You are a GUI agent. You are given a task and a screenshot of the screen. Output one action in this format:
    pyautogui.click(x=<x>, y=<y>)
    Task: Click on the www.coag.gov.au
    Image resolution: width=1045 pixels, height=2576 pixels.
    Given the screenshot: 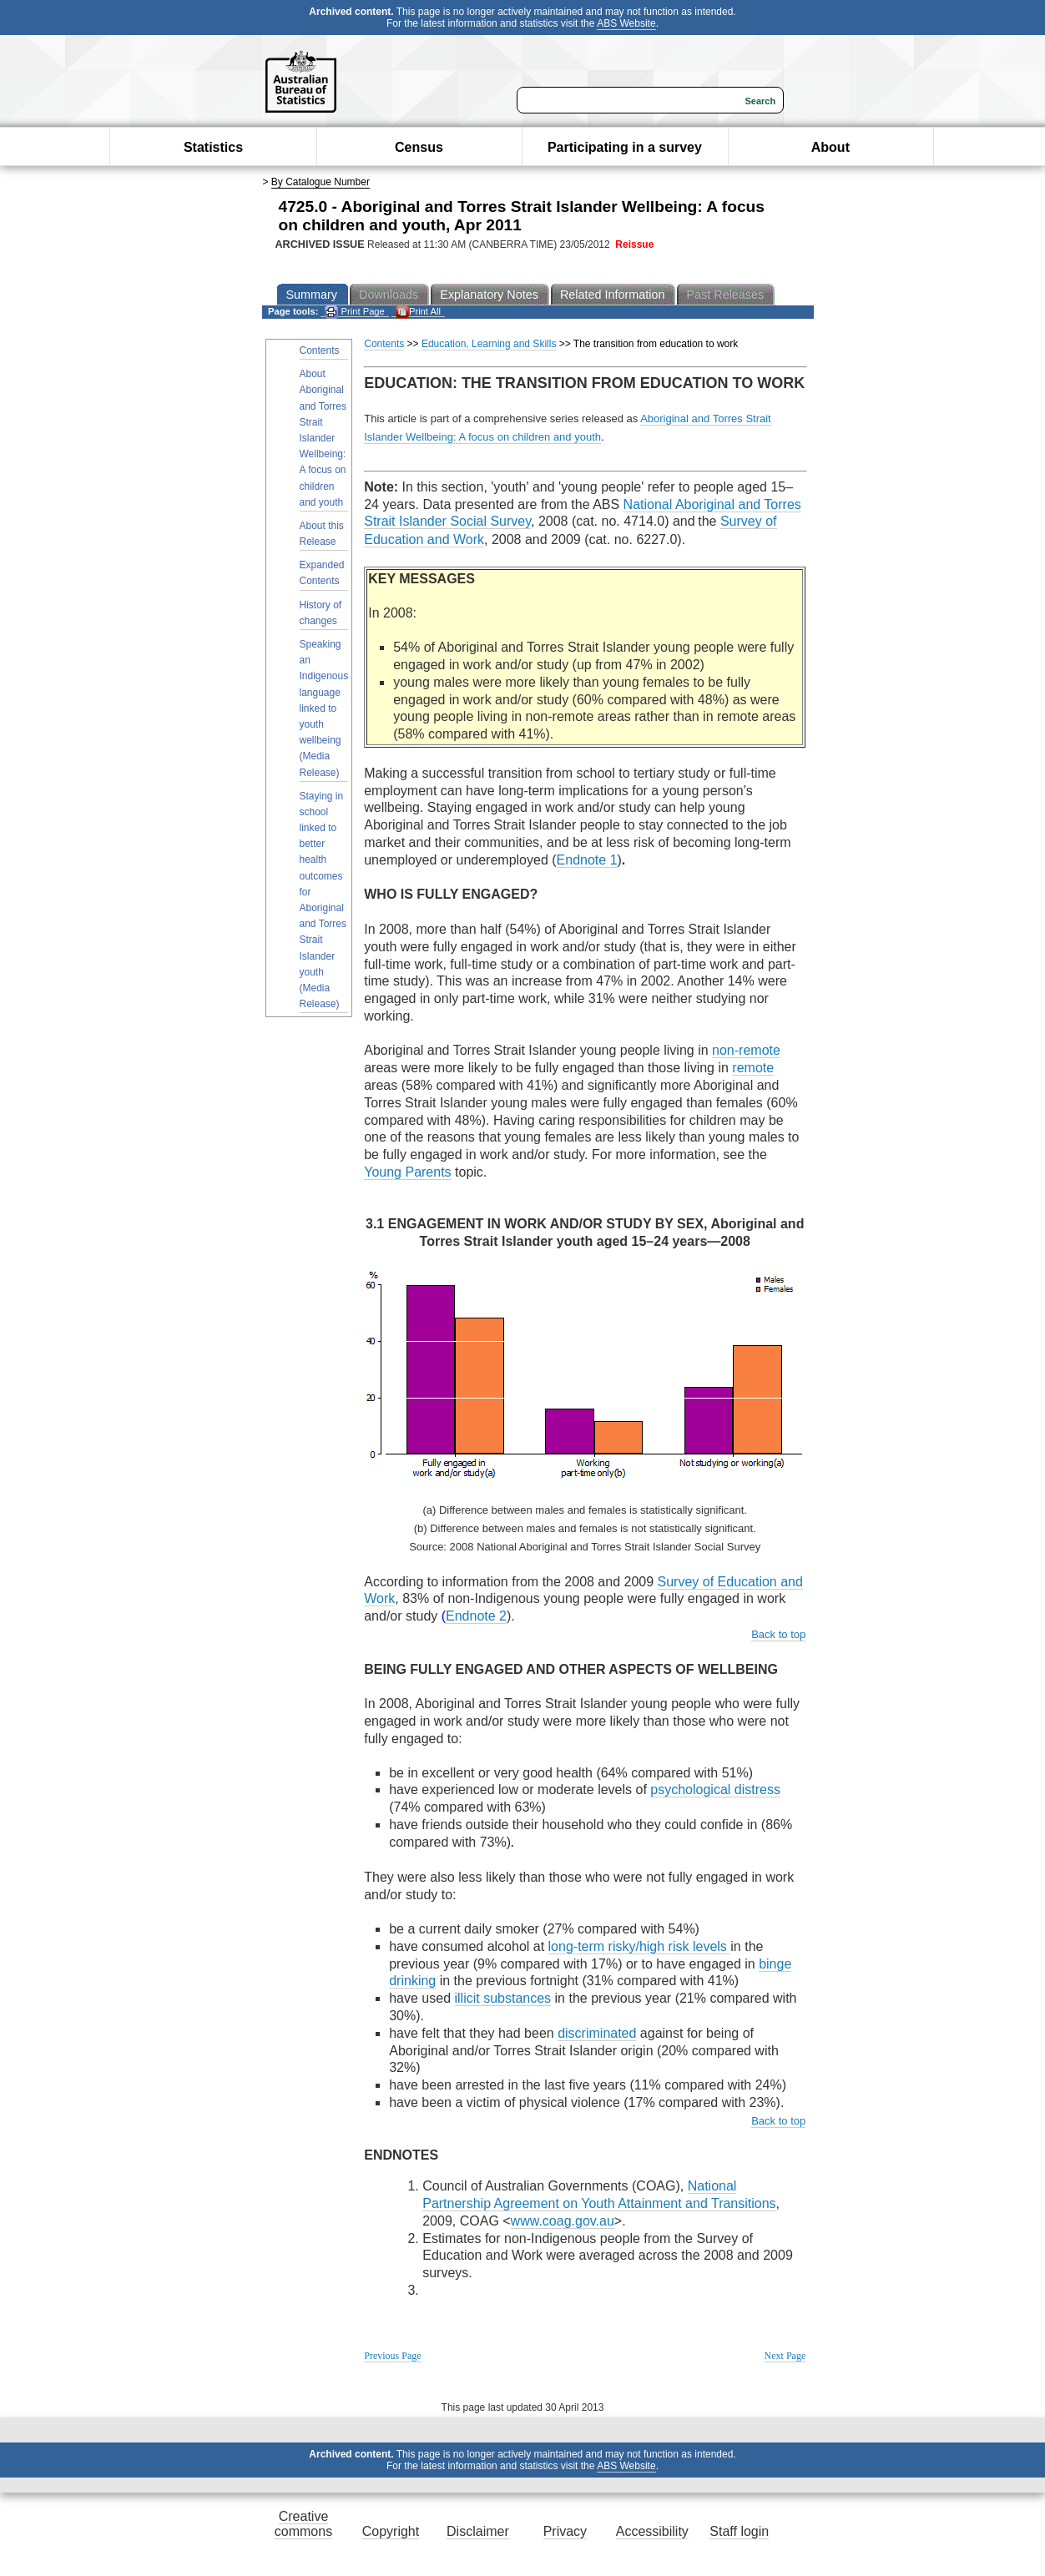 What is the action you would take?
    pyautogui.click(x=562, y=2221)
    